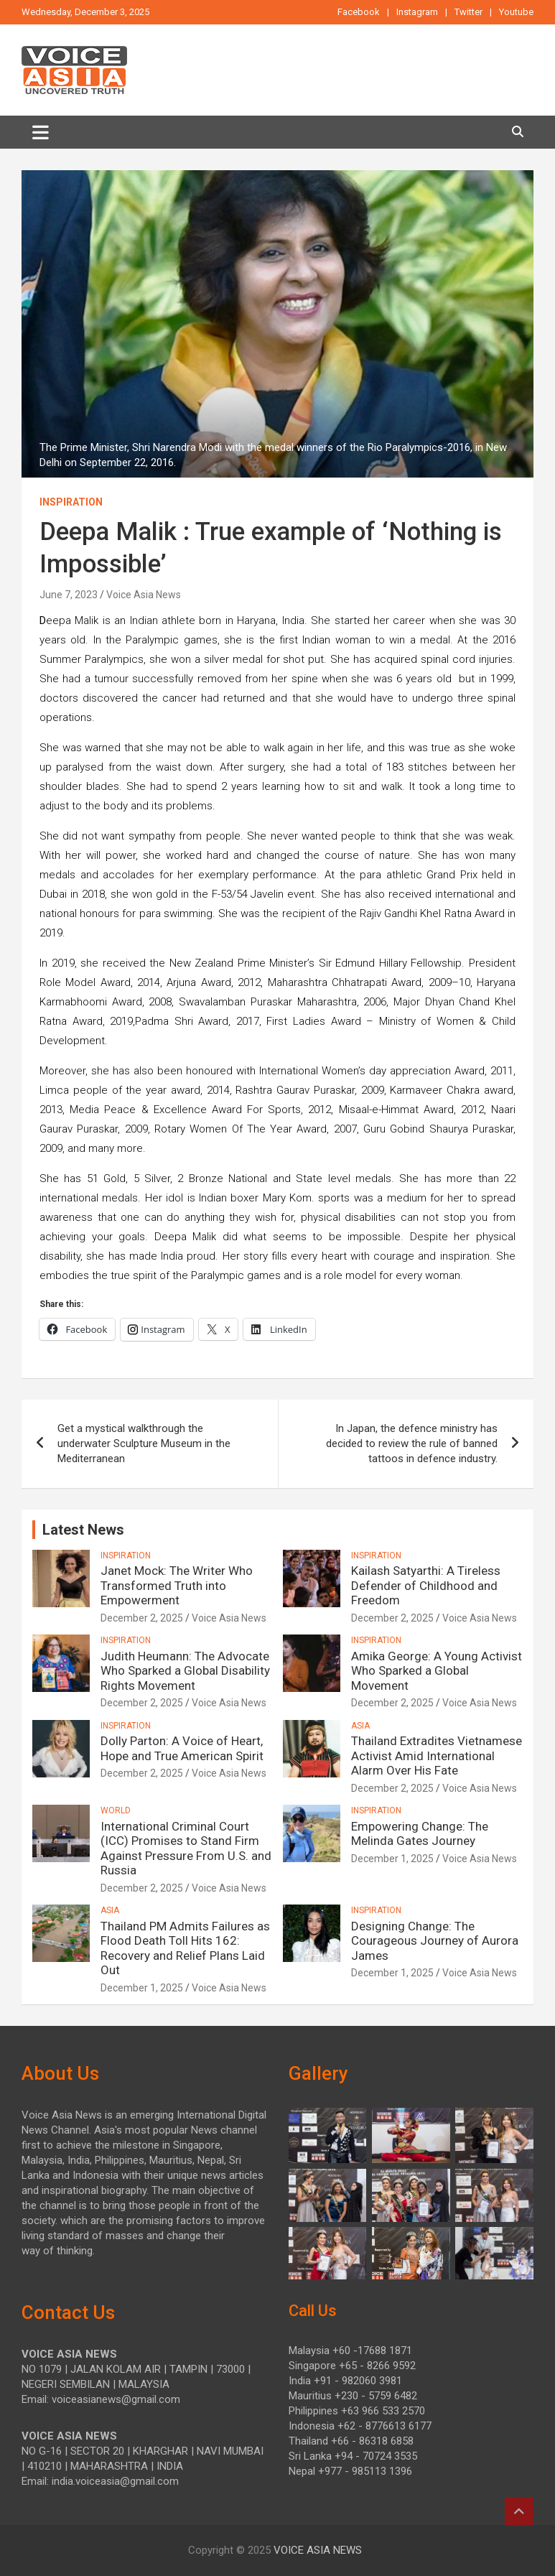  What do you see at coordinates (392, 1858) in the screenshot?
I see `December 1, 2025` at bounding box center [392, 1858].